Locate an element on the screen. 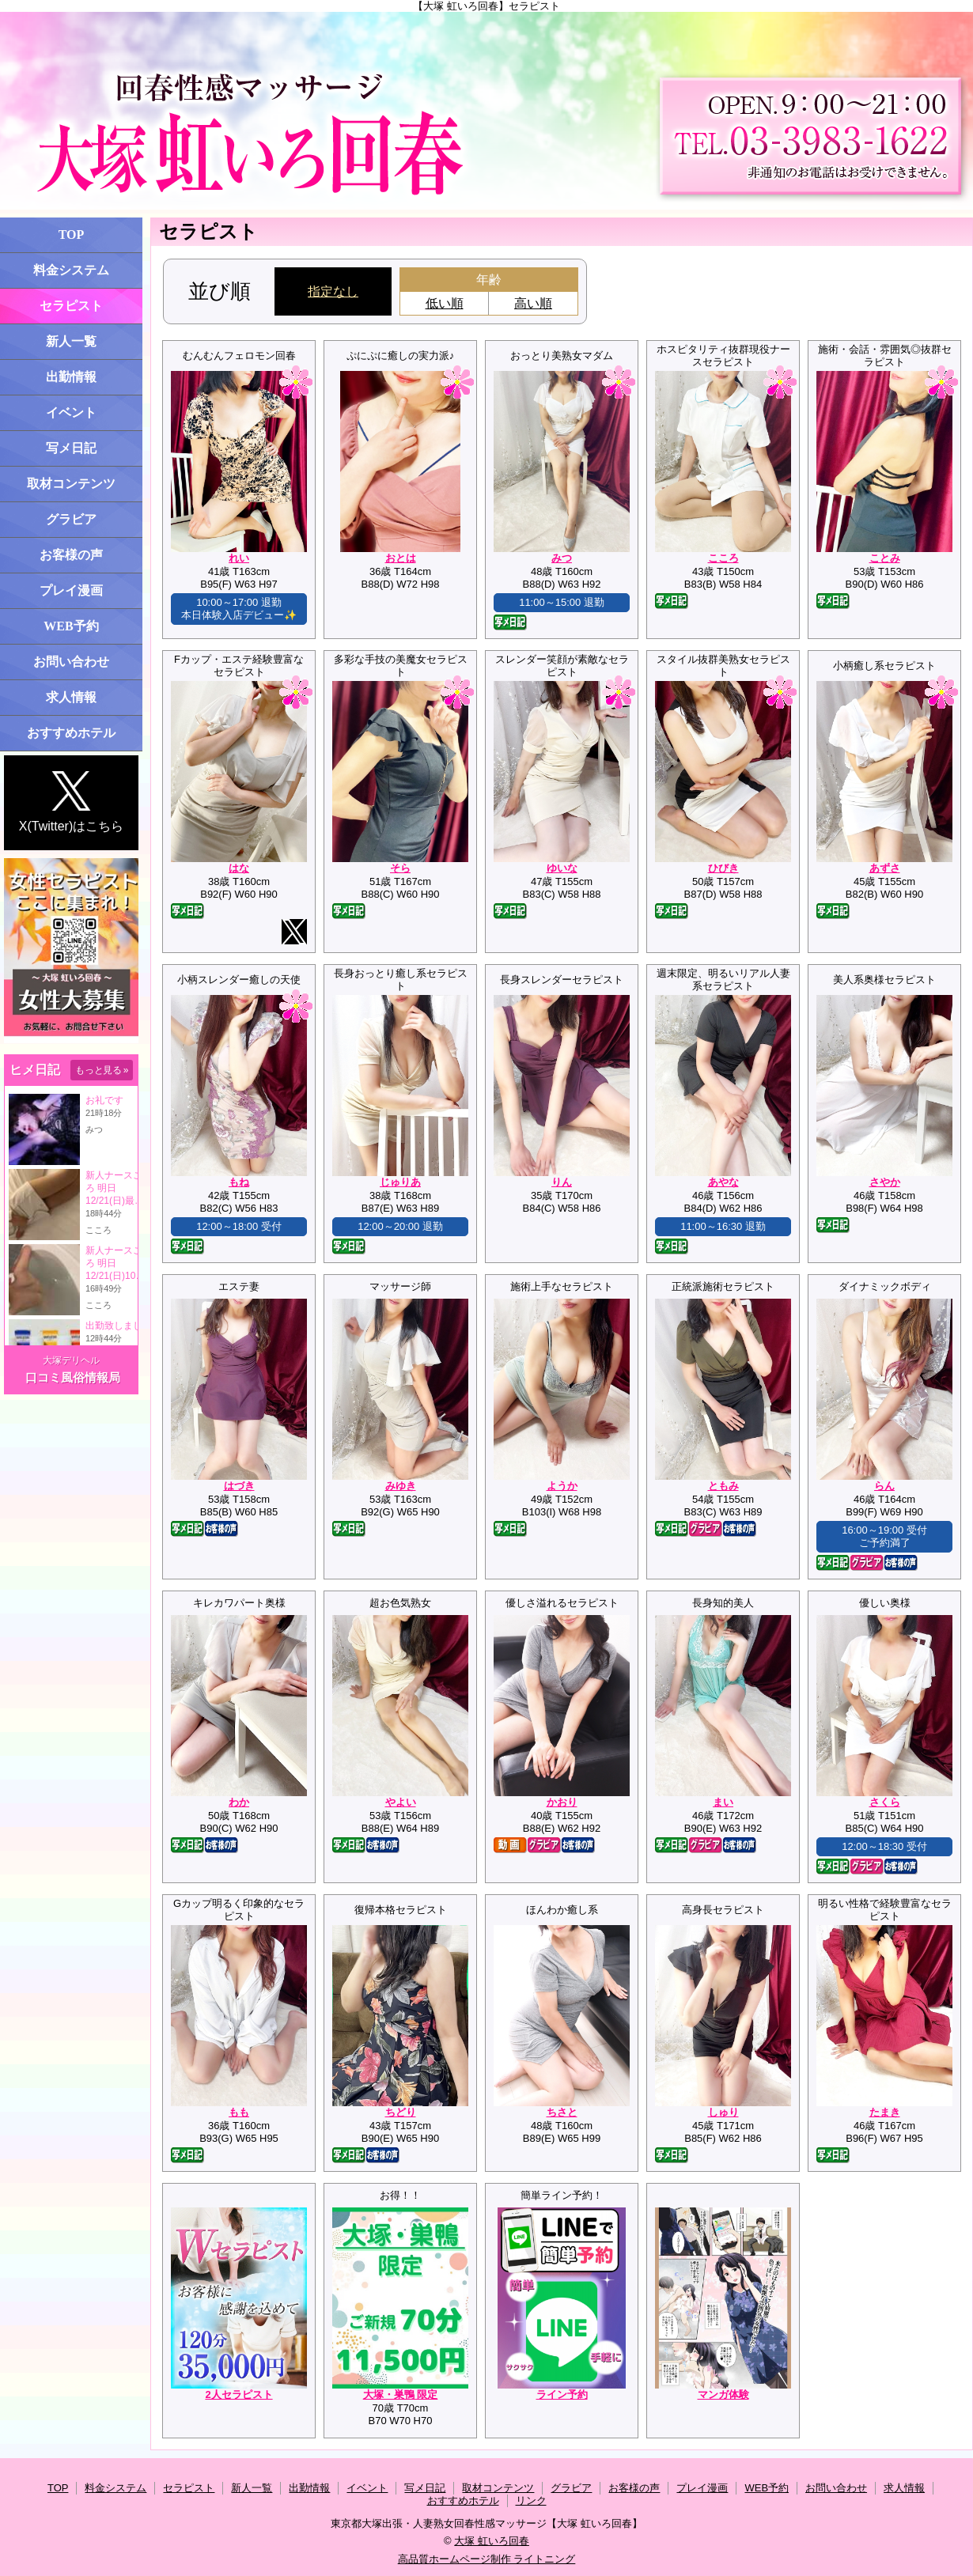 This screenshot has height=2576, width=973. グラビア is located at coordinates (71, 519).